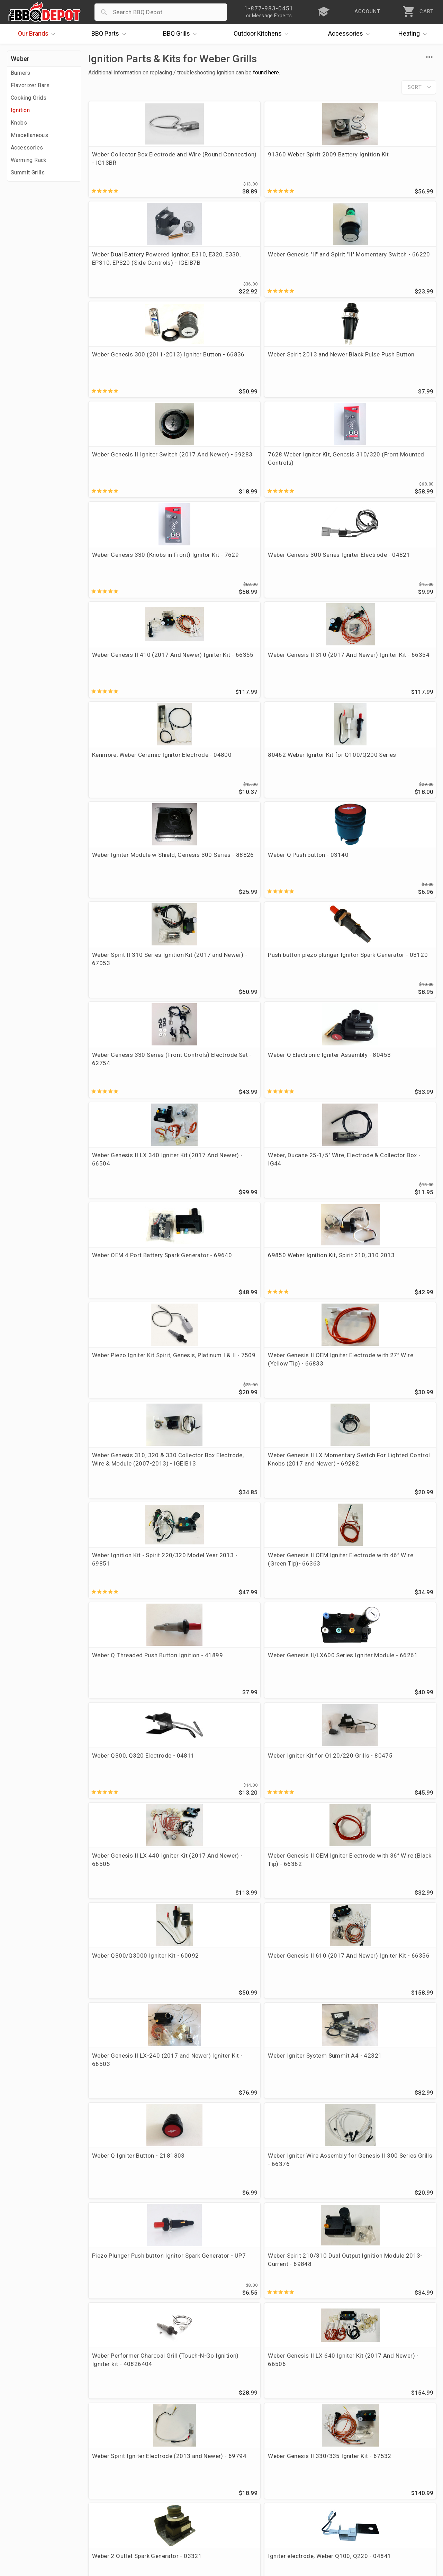 The image size is (443, 2576). What do you see at coordinates (125, 1198) in the screenshot?
I see `Weber Q Igniter Button - 2181803` at bounding box center [125, 1198].